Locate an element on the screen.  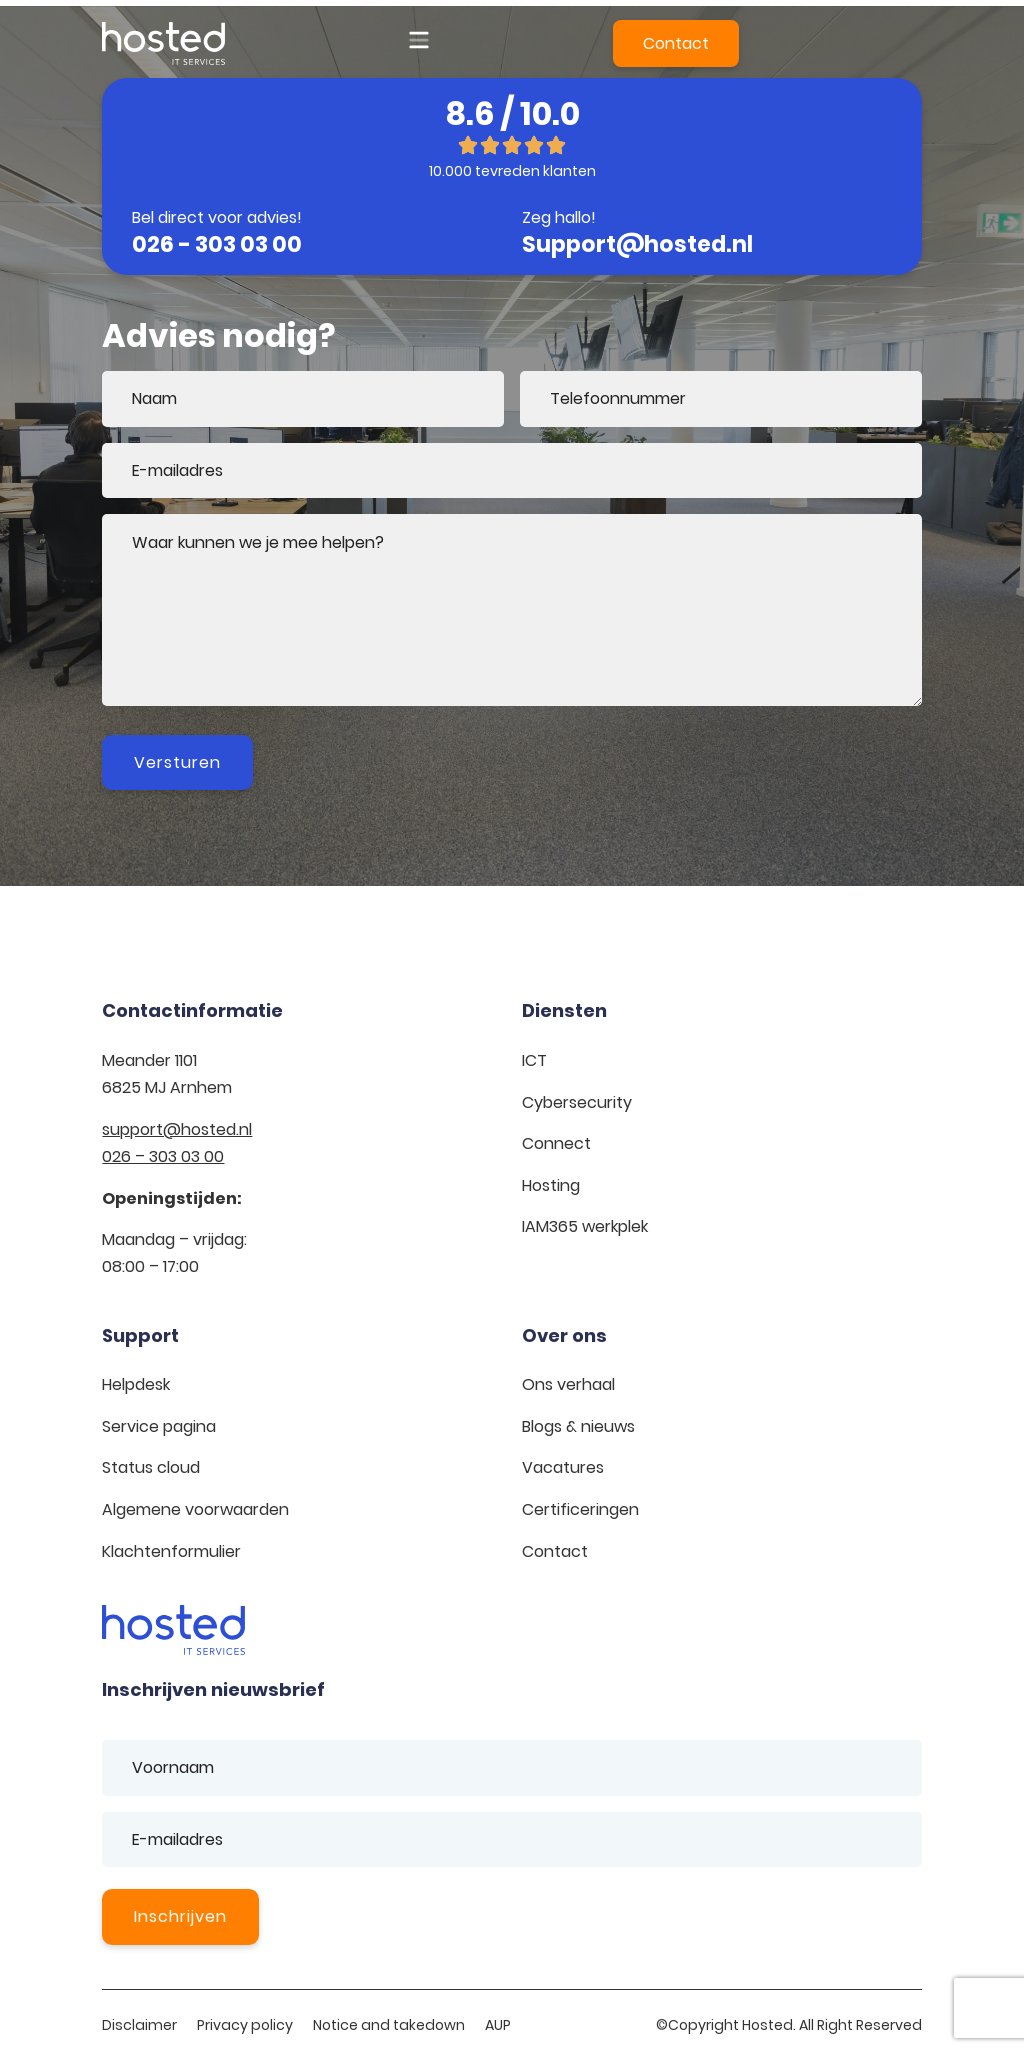
Support@hosted.nl is located at coordinates (637, 244).